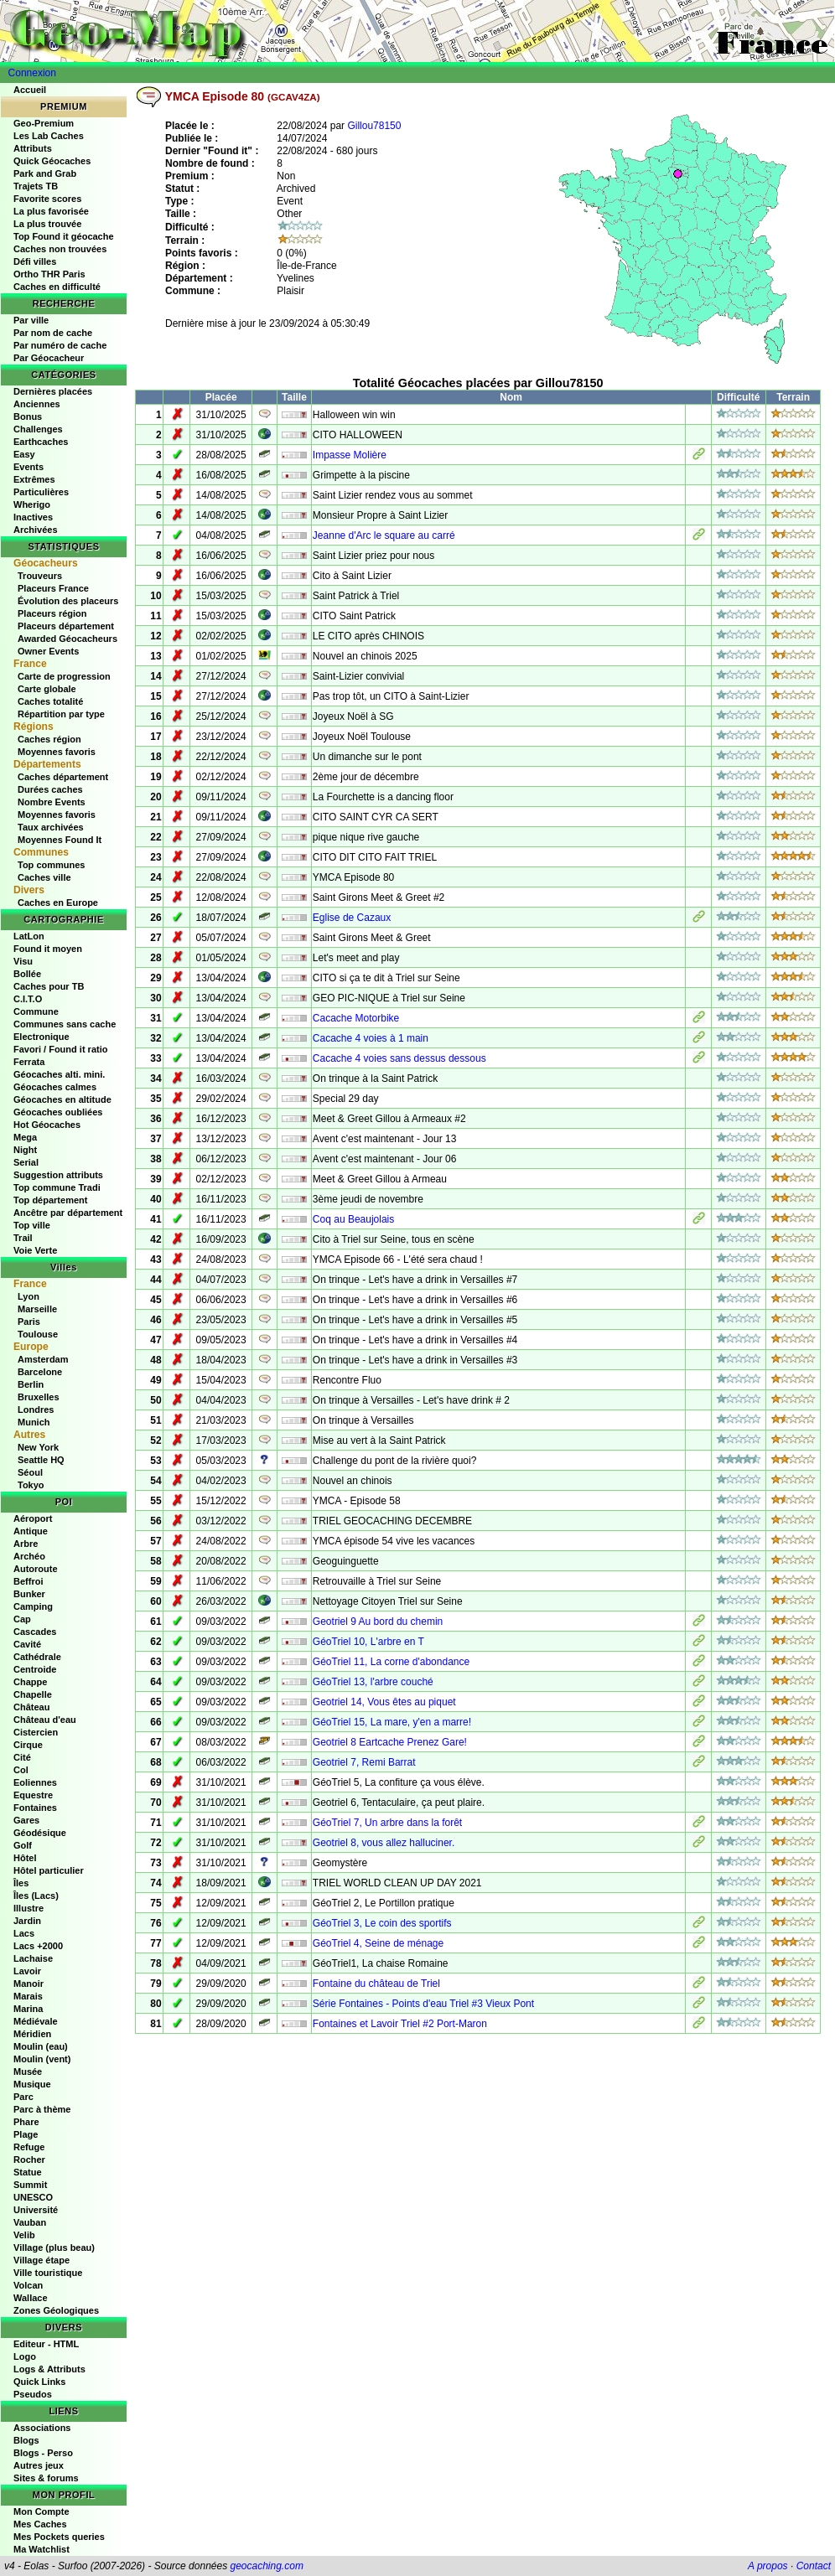 The image size is (835, 2576). Describe the element at coordinates (43, 2453) in the screenshot. I see `Blogs - Perso` at that location.